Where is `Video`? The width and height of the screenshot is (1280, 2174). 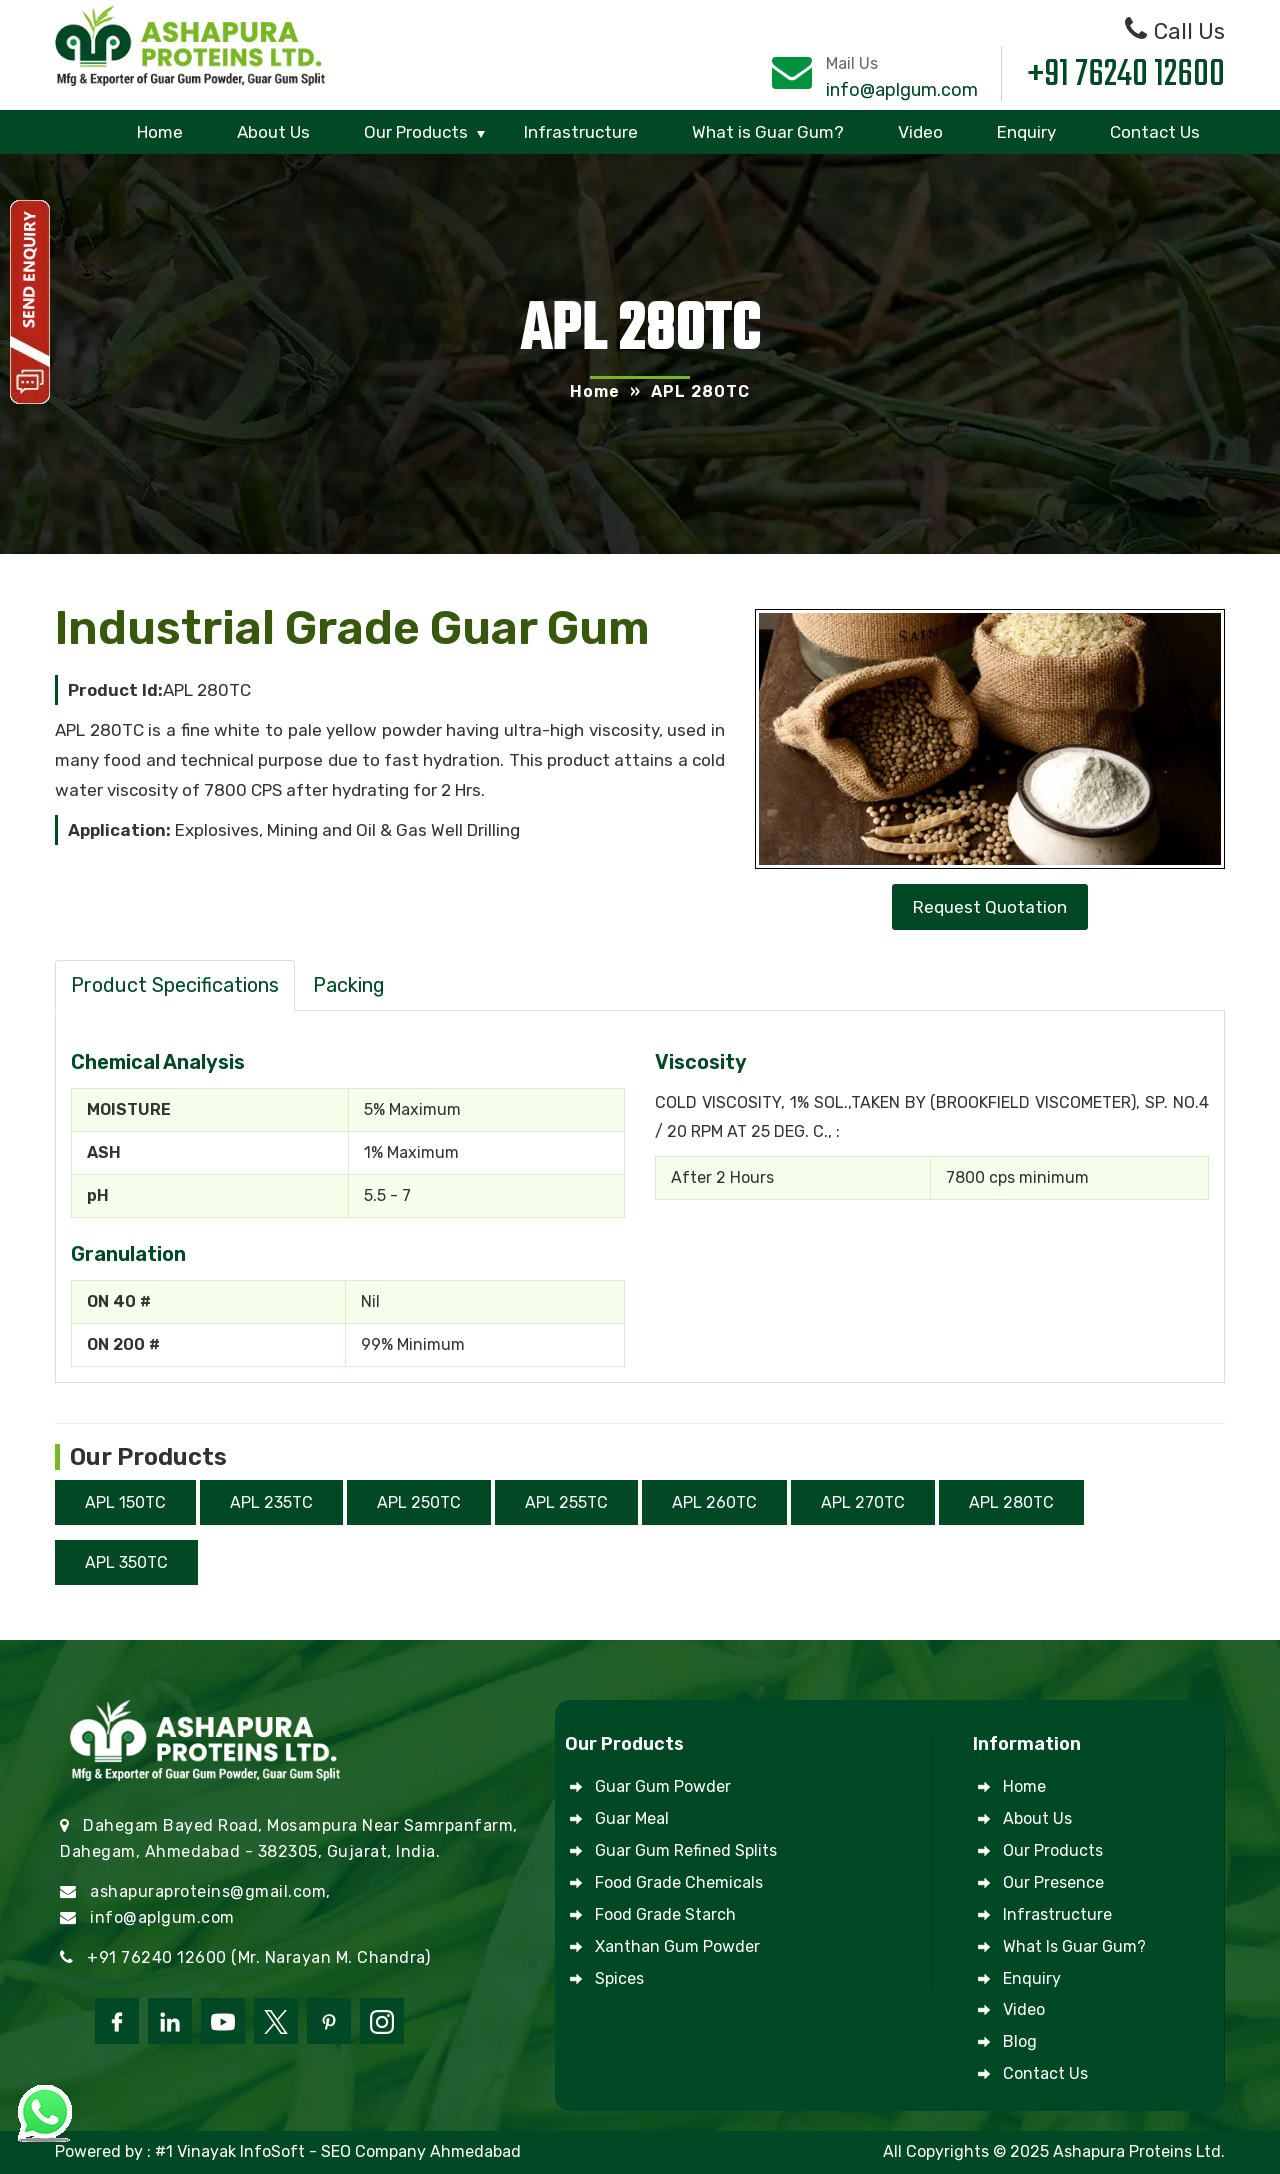
Video is located at coordinates (920, 132).